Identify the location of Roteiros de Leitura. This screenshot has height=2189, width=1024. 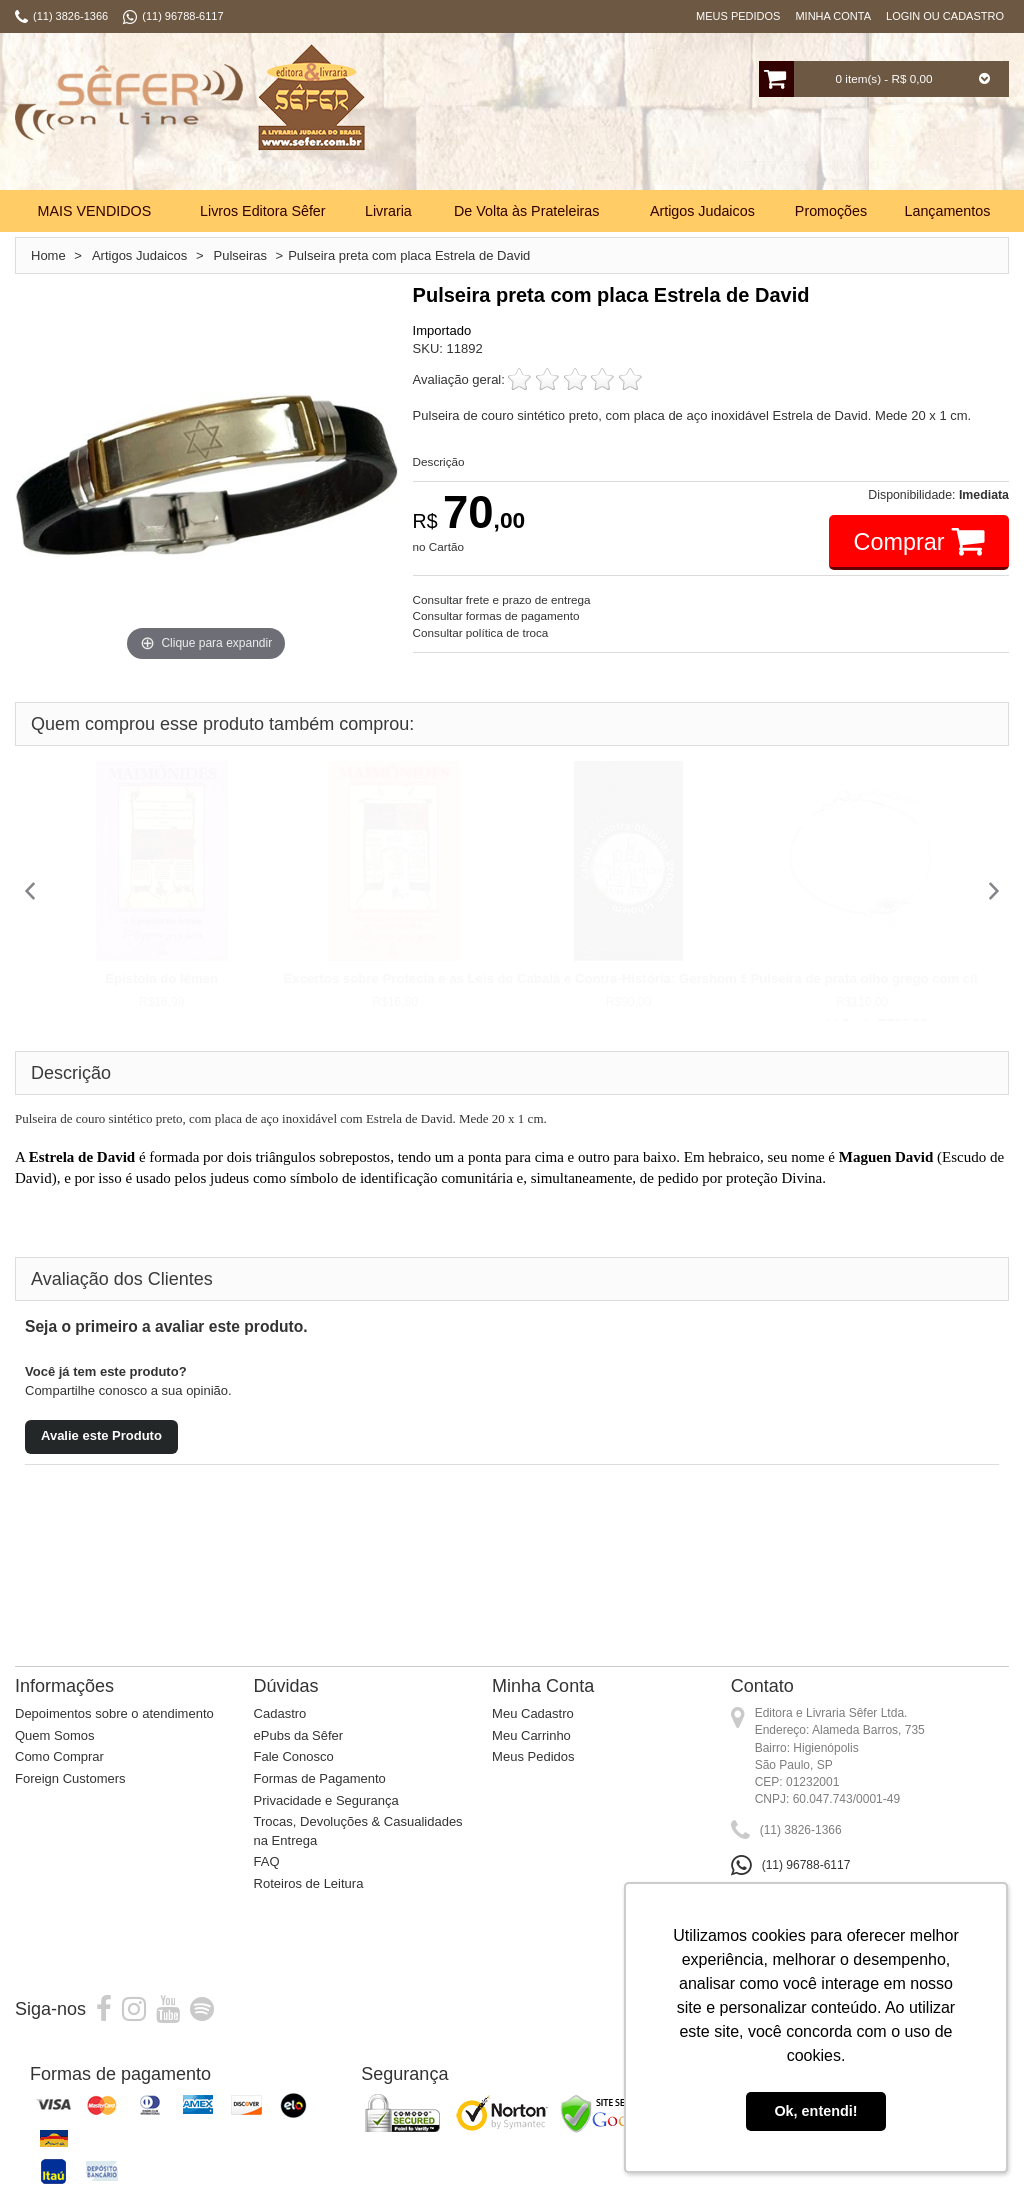
(309, 1906).